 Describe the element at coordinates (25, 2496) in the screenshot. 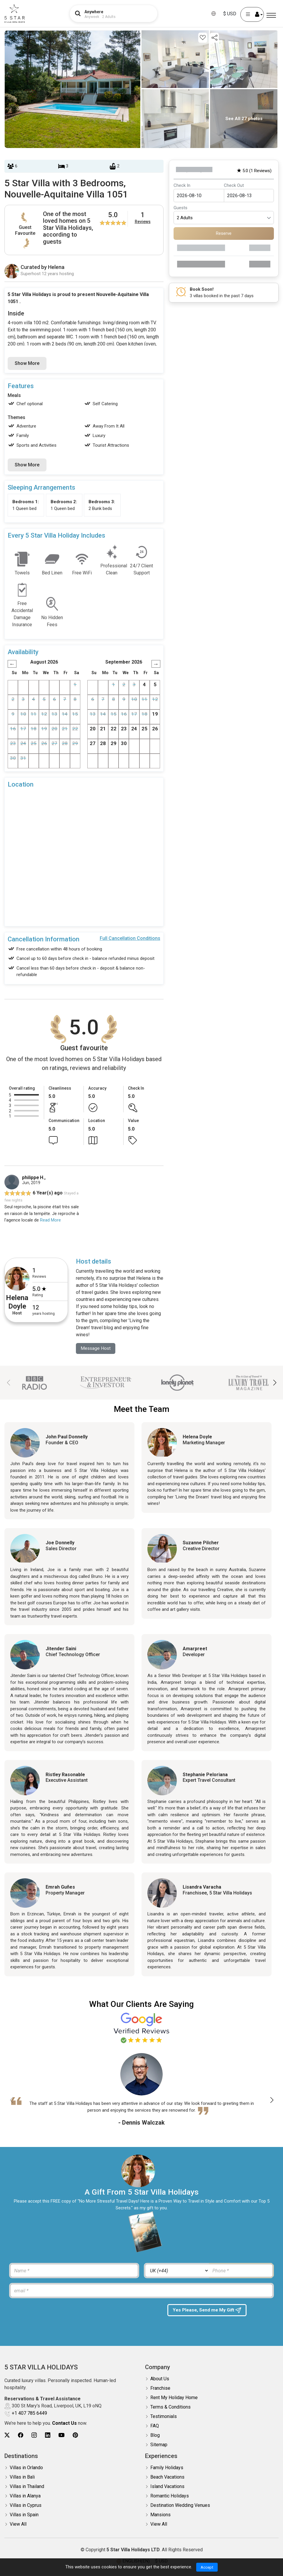

I see `Villas in Alanya` at that location.